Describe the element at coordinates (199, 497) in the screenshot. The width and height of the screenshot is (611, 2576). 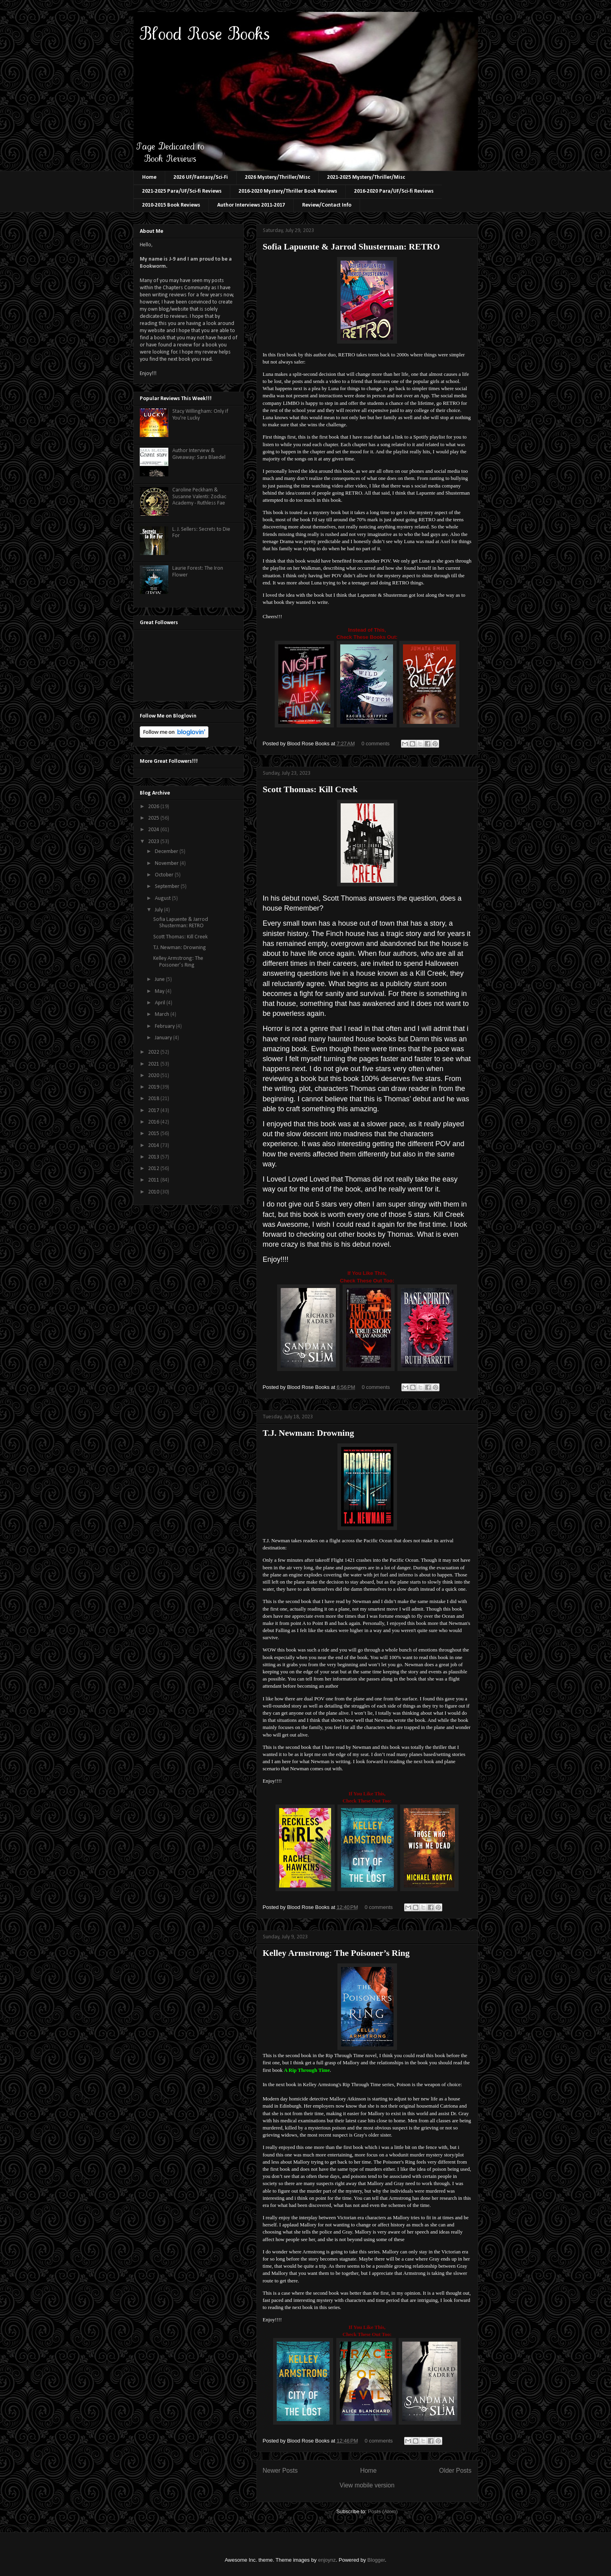
I see `Caroline Peckham & Susanne Valenti: Zodiac Academy - Ruthless Fae` at that location.